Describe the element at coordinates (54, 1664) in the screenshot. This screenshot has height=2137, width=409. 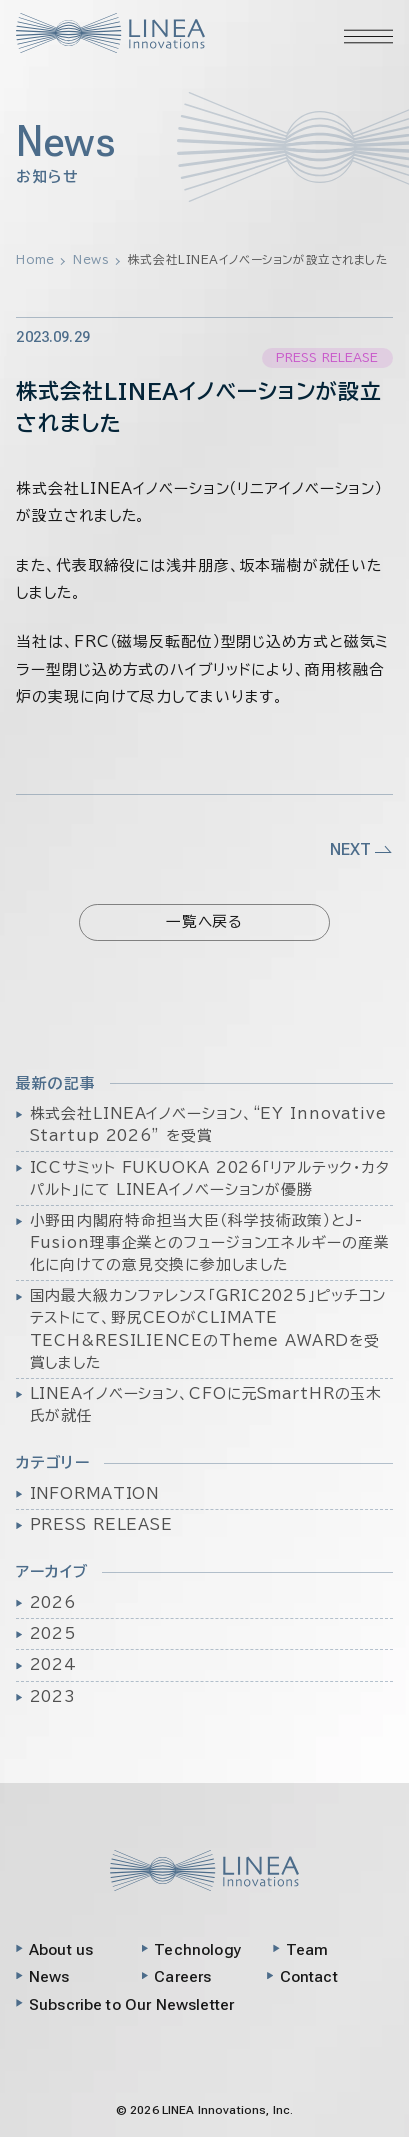
I see `2024` at that location.